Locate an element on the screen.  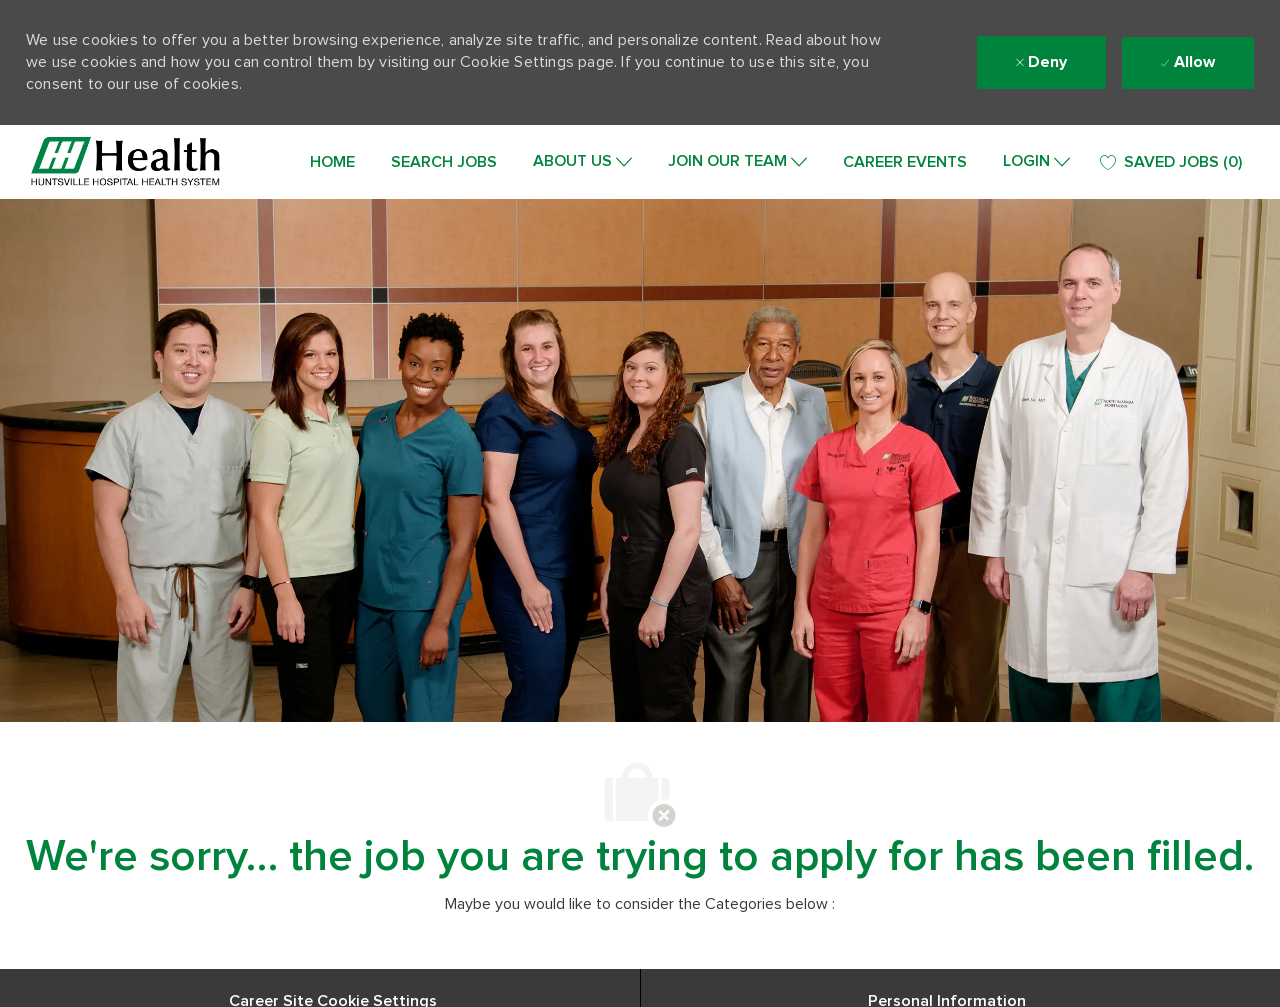
CAREER EVENTS is located at coordinates (905, 162).